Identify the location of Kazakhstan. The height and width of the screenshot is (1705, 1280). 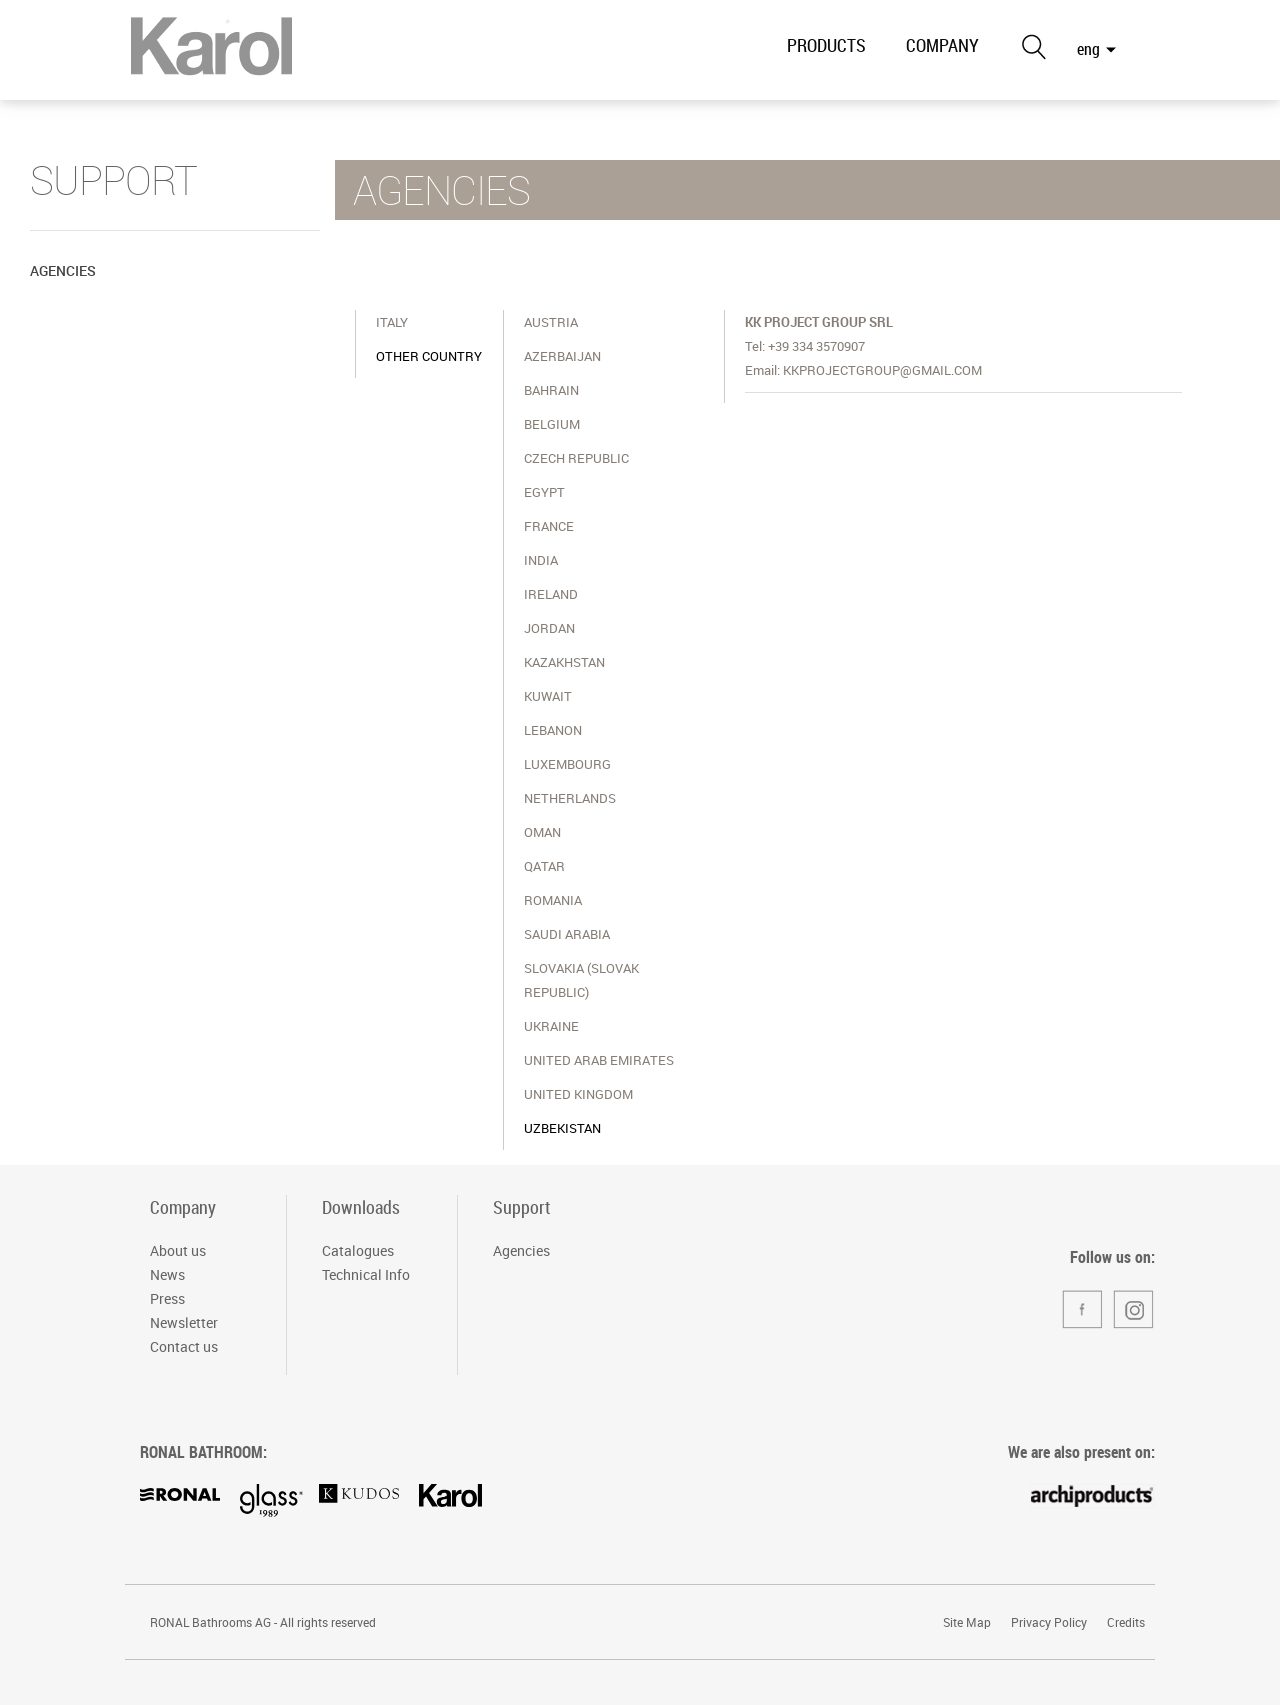
(564, 662).